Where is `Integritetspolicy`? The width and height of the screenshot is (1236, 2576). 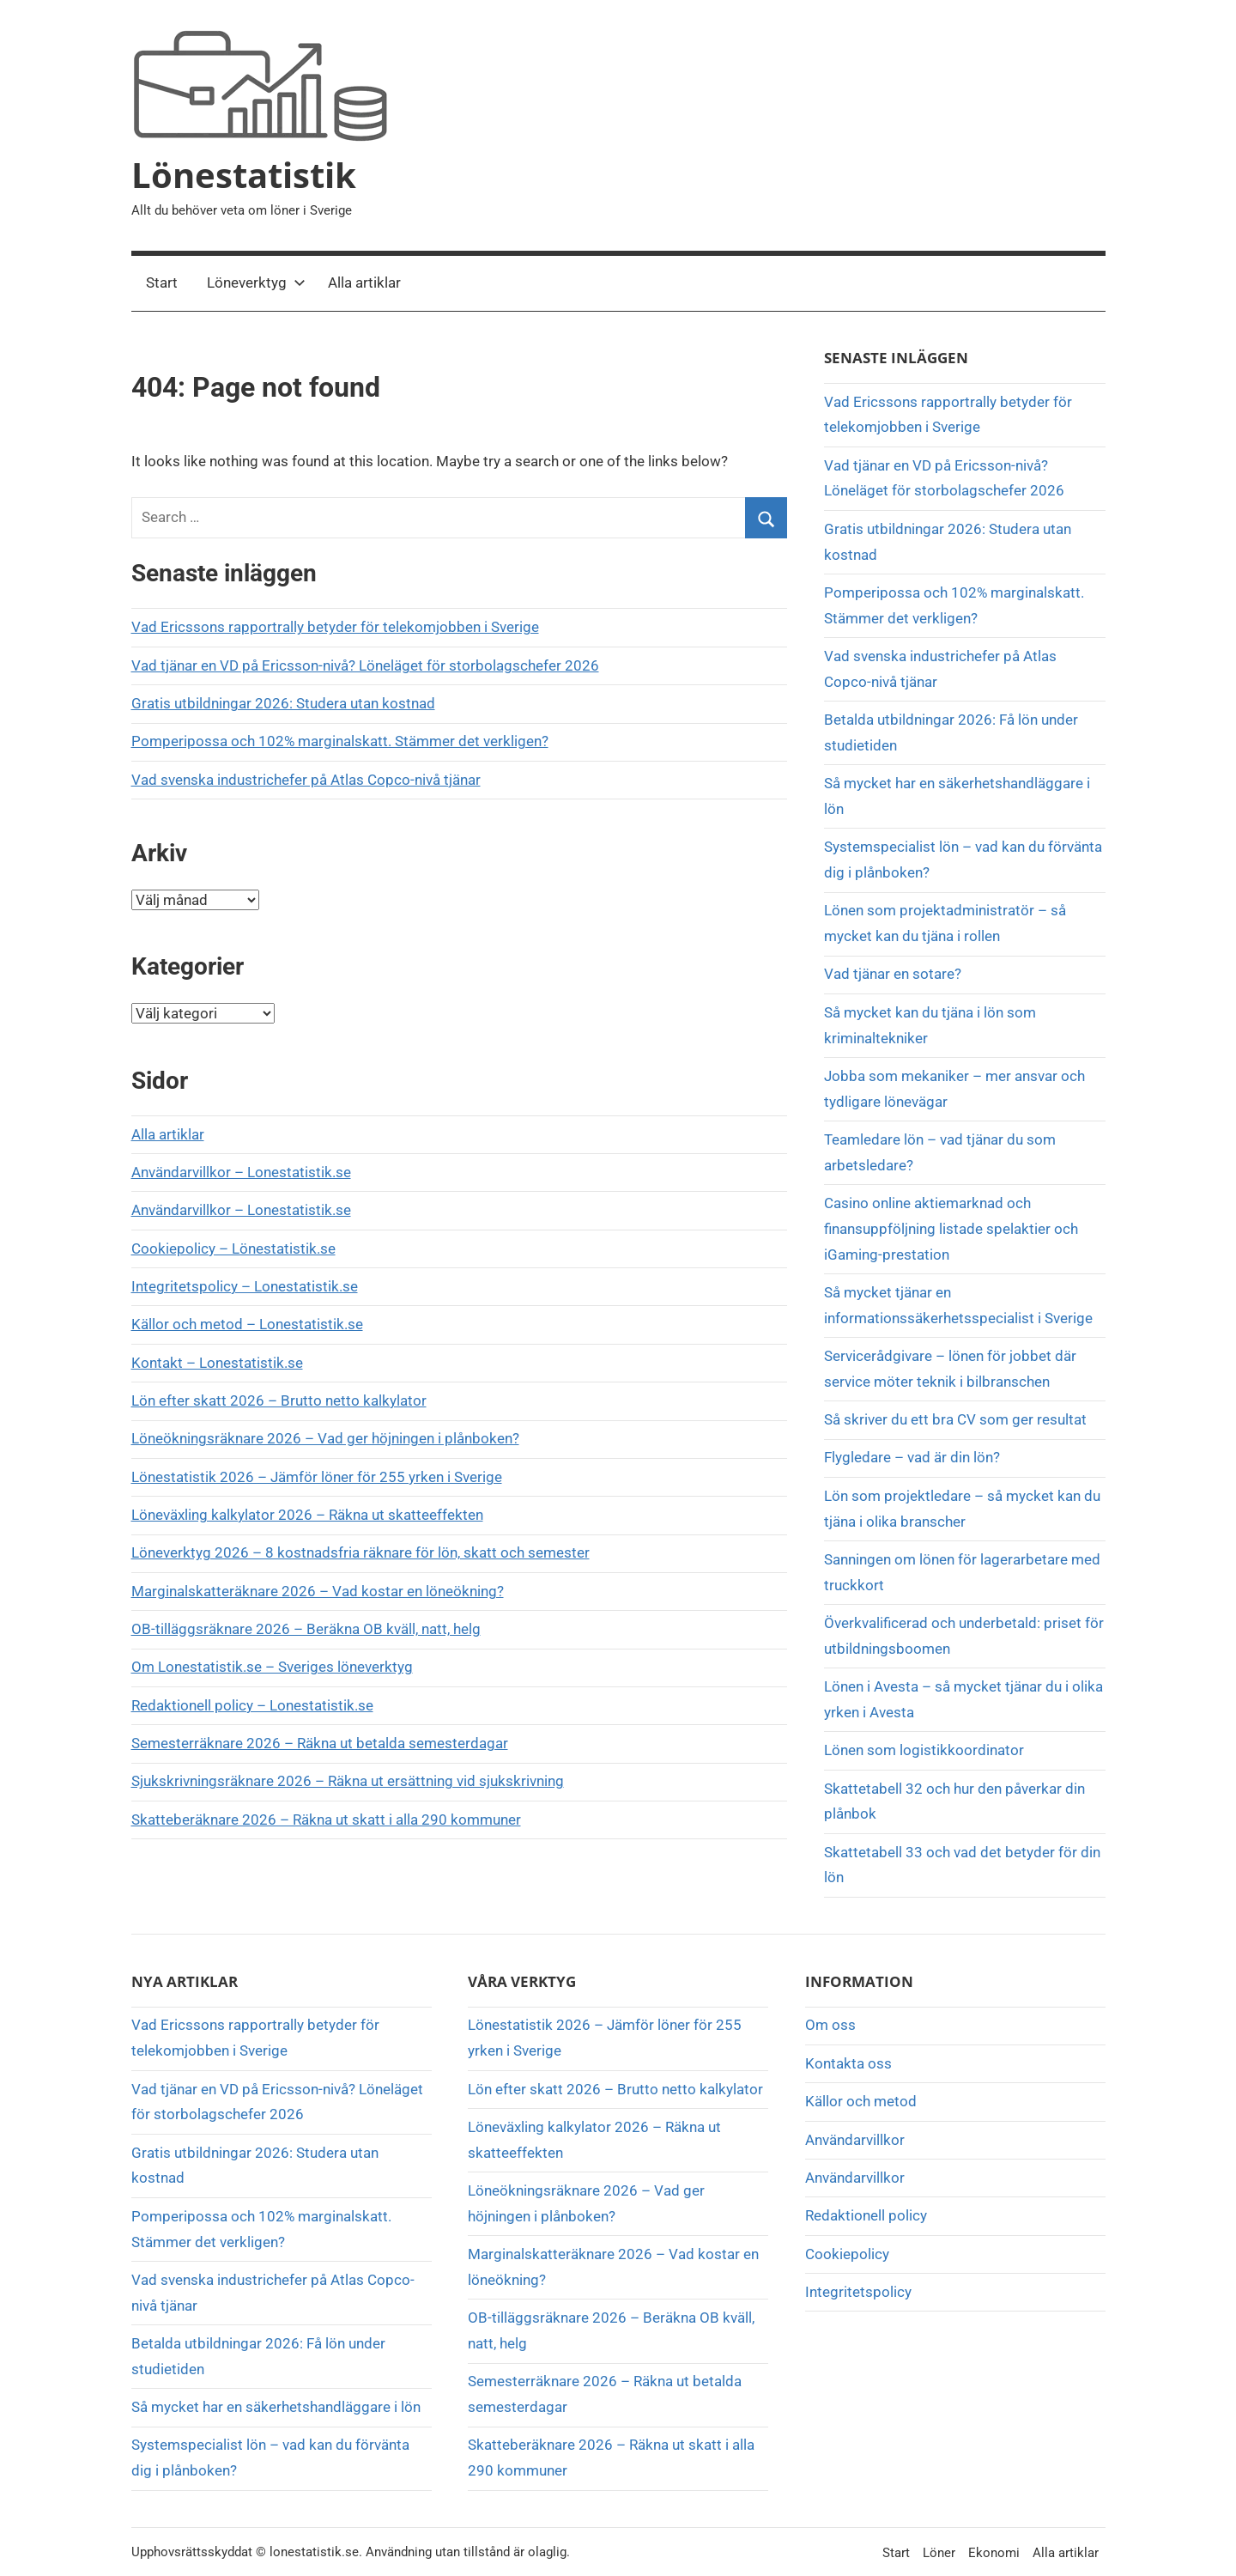
Integritetspolicy is located at coordinates (858, 2291).